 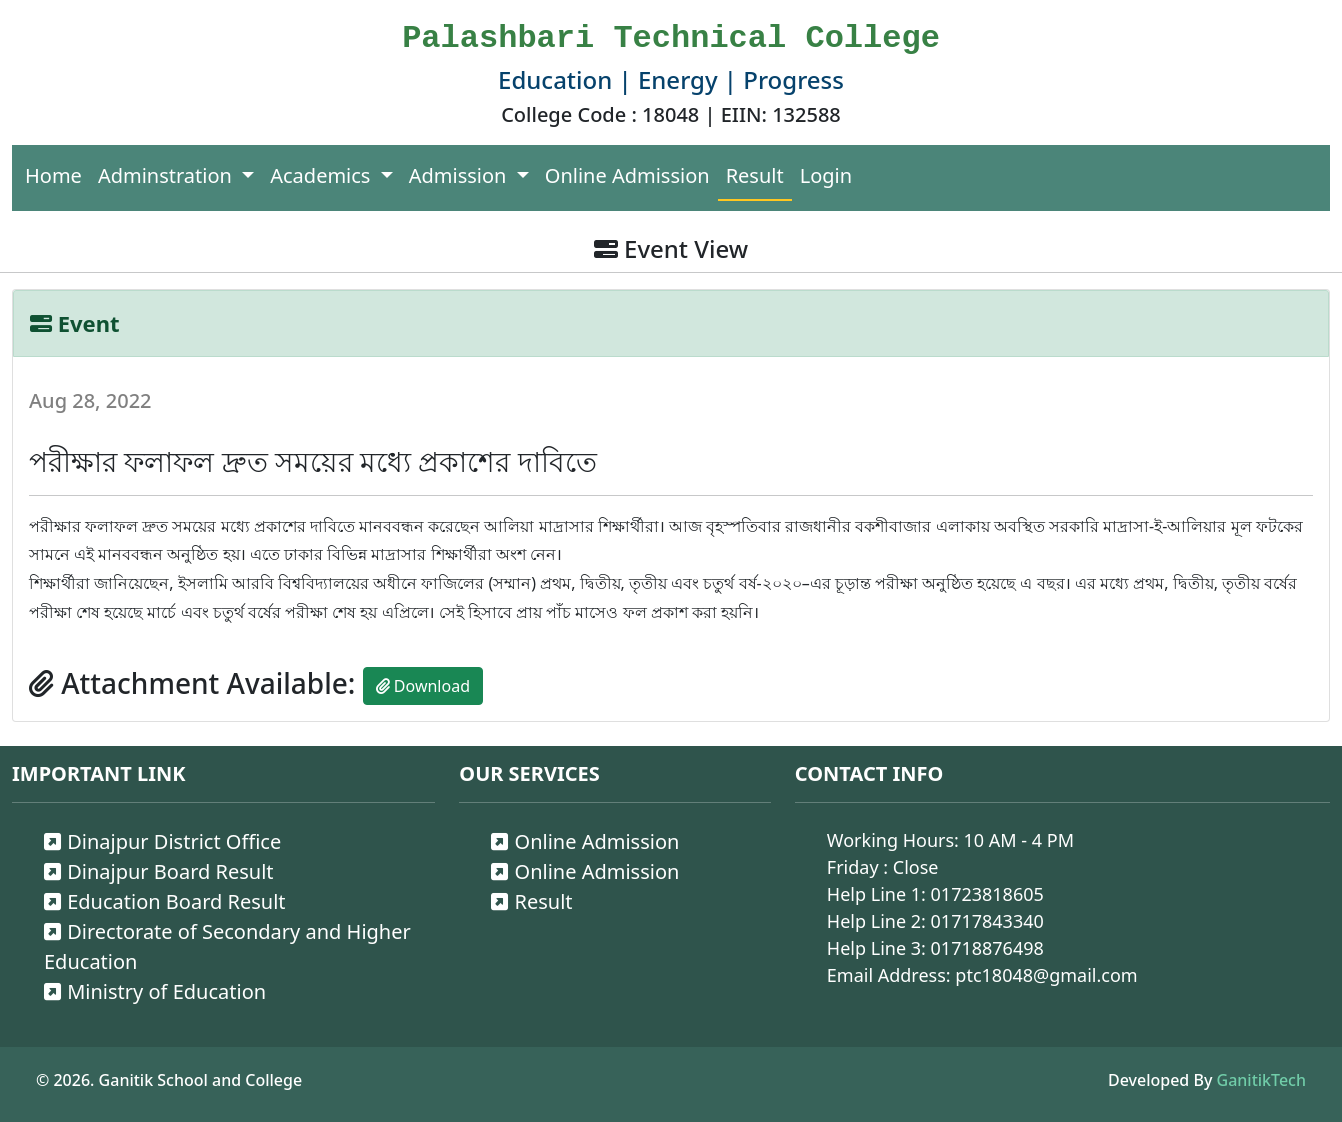 I want to click on Home, so click(x=53, y=175).